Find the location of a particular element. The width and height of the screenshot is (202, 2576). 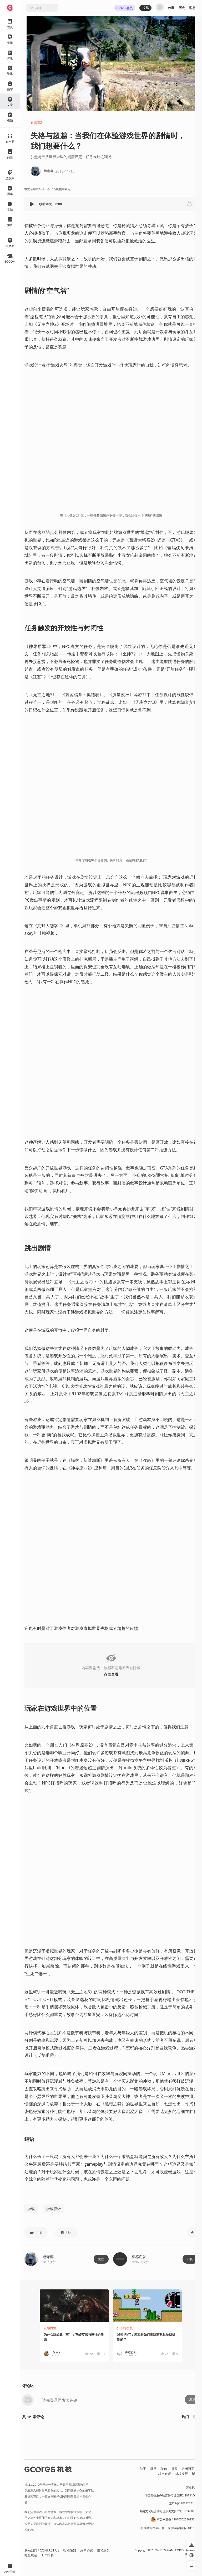

机核发行 is located at coordinates (181, 2473).